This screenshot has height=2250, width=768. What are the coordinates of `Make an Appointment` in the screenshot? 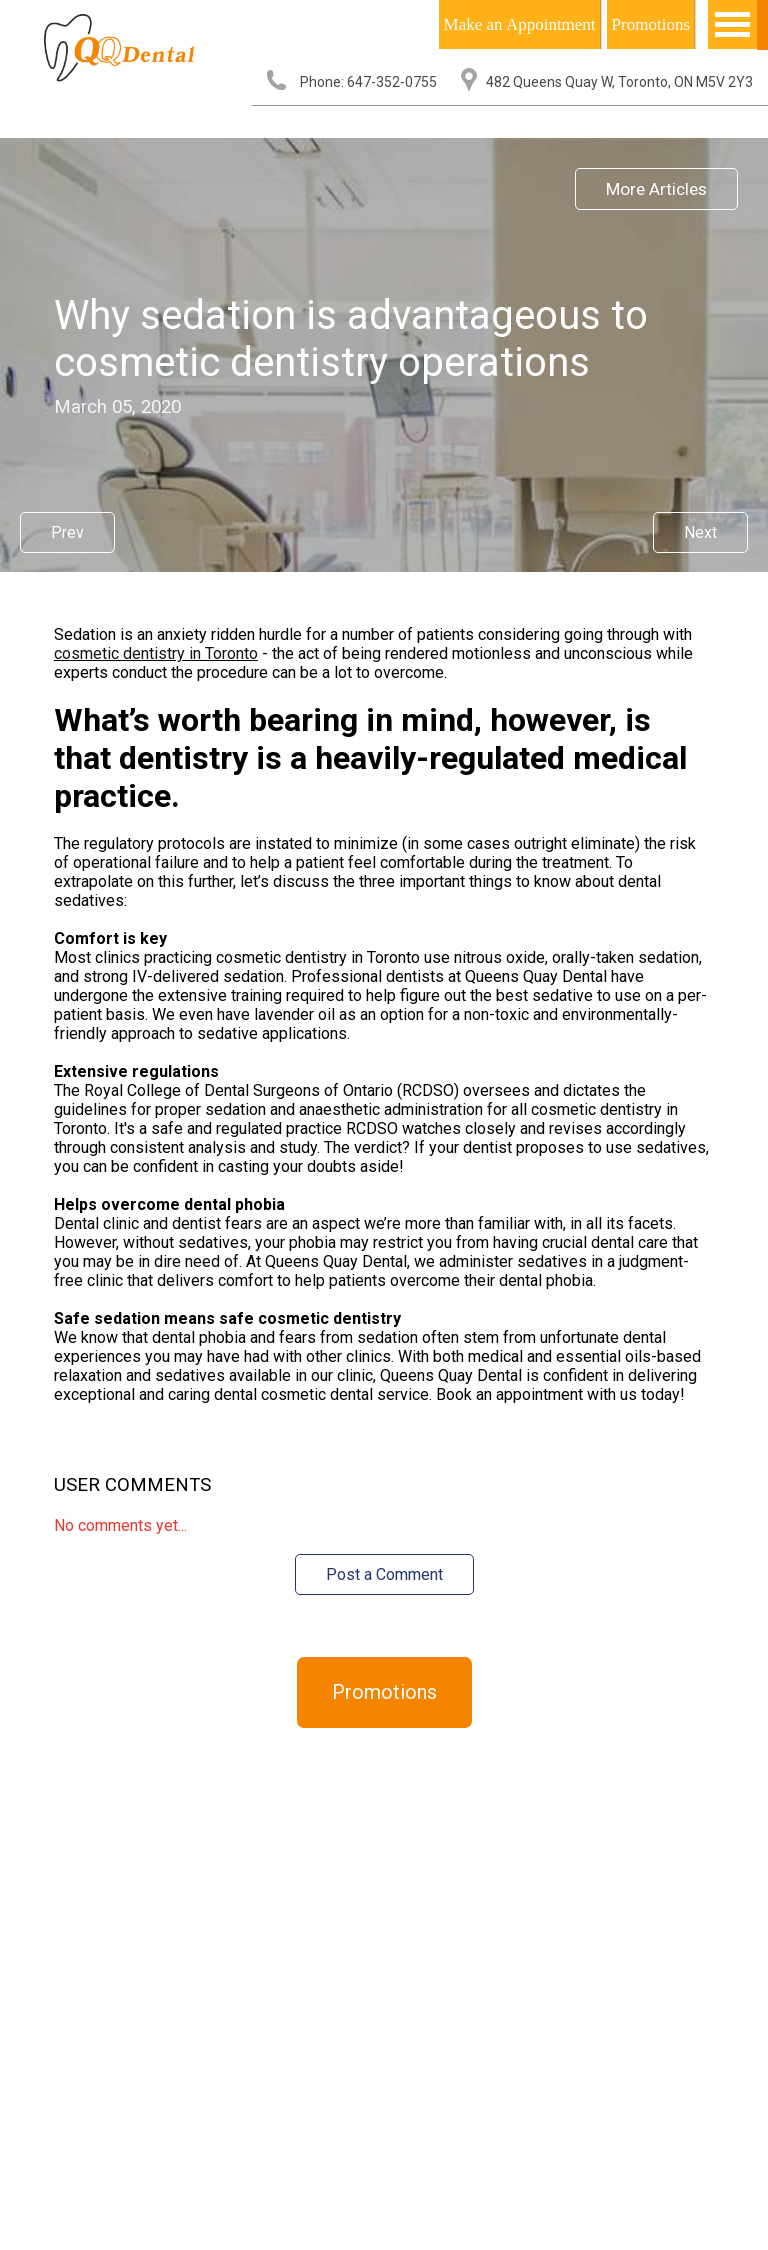 It's located at (520, 24).